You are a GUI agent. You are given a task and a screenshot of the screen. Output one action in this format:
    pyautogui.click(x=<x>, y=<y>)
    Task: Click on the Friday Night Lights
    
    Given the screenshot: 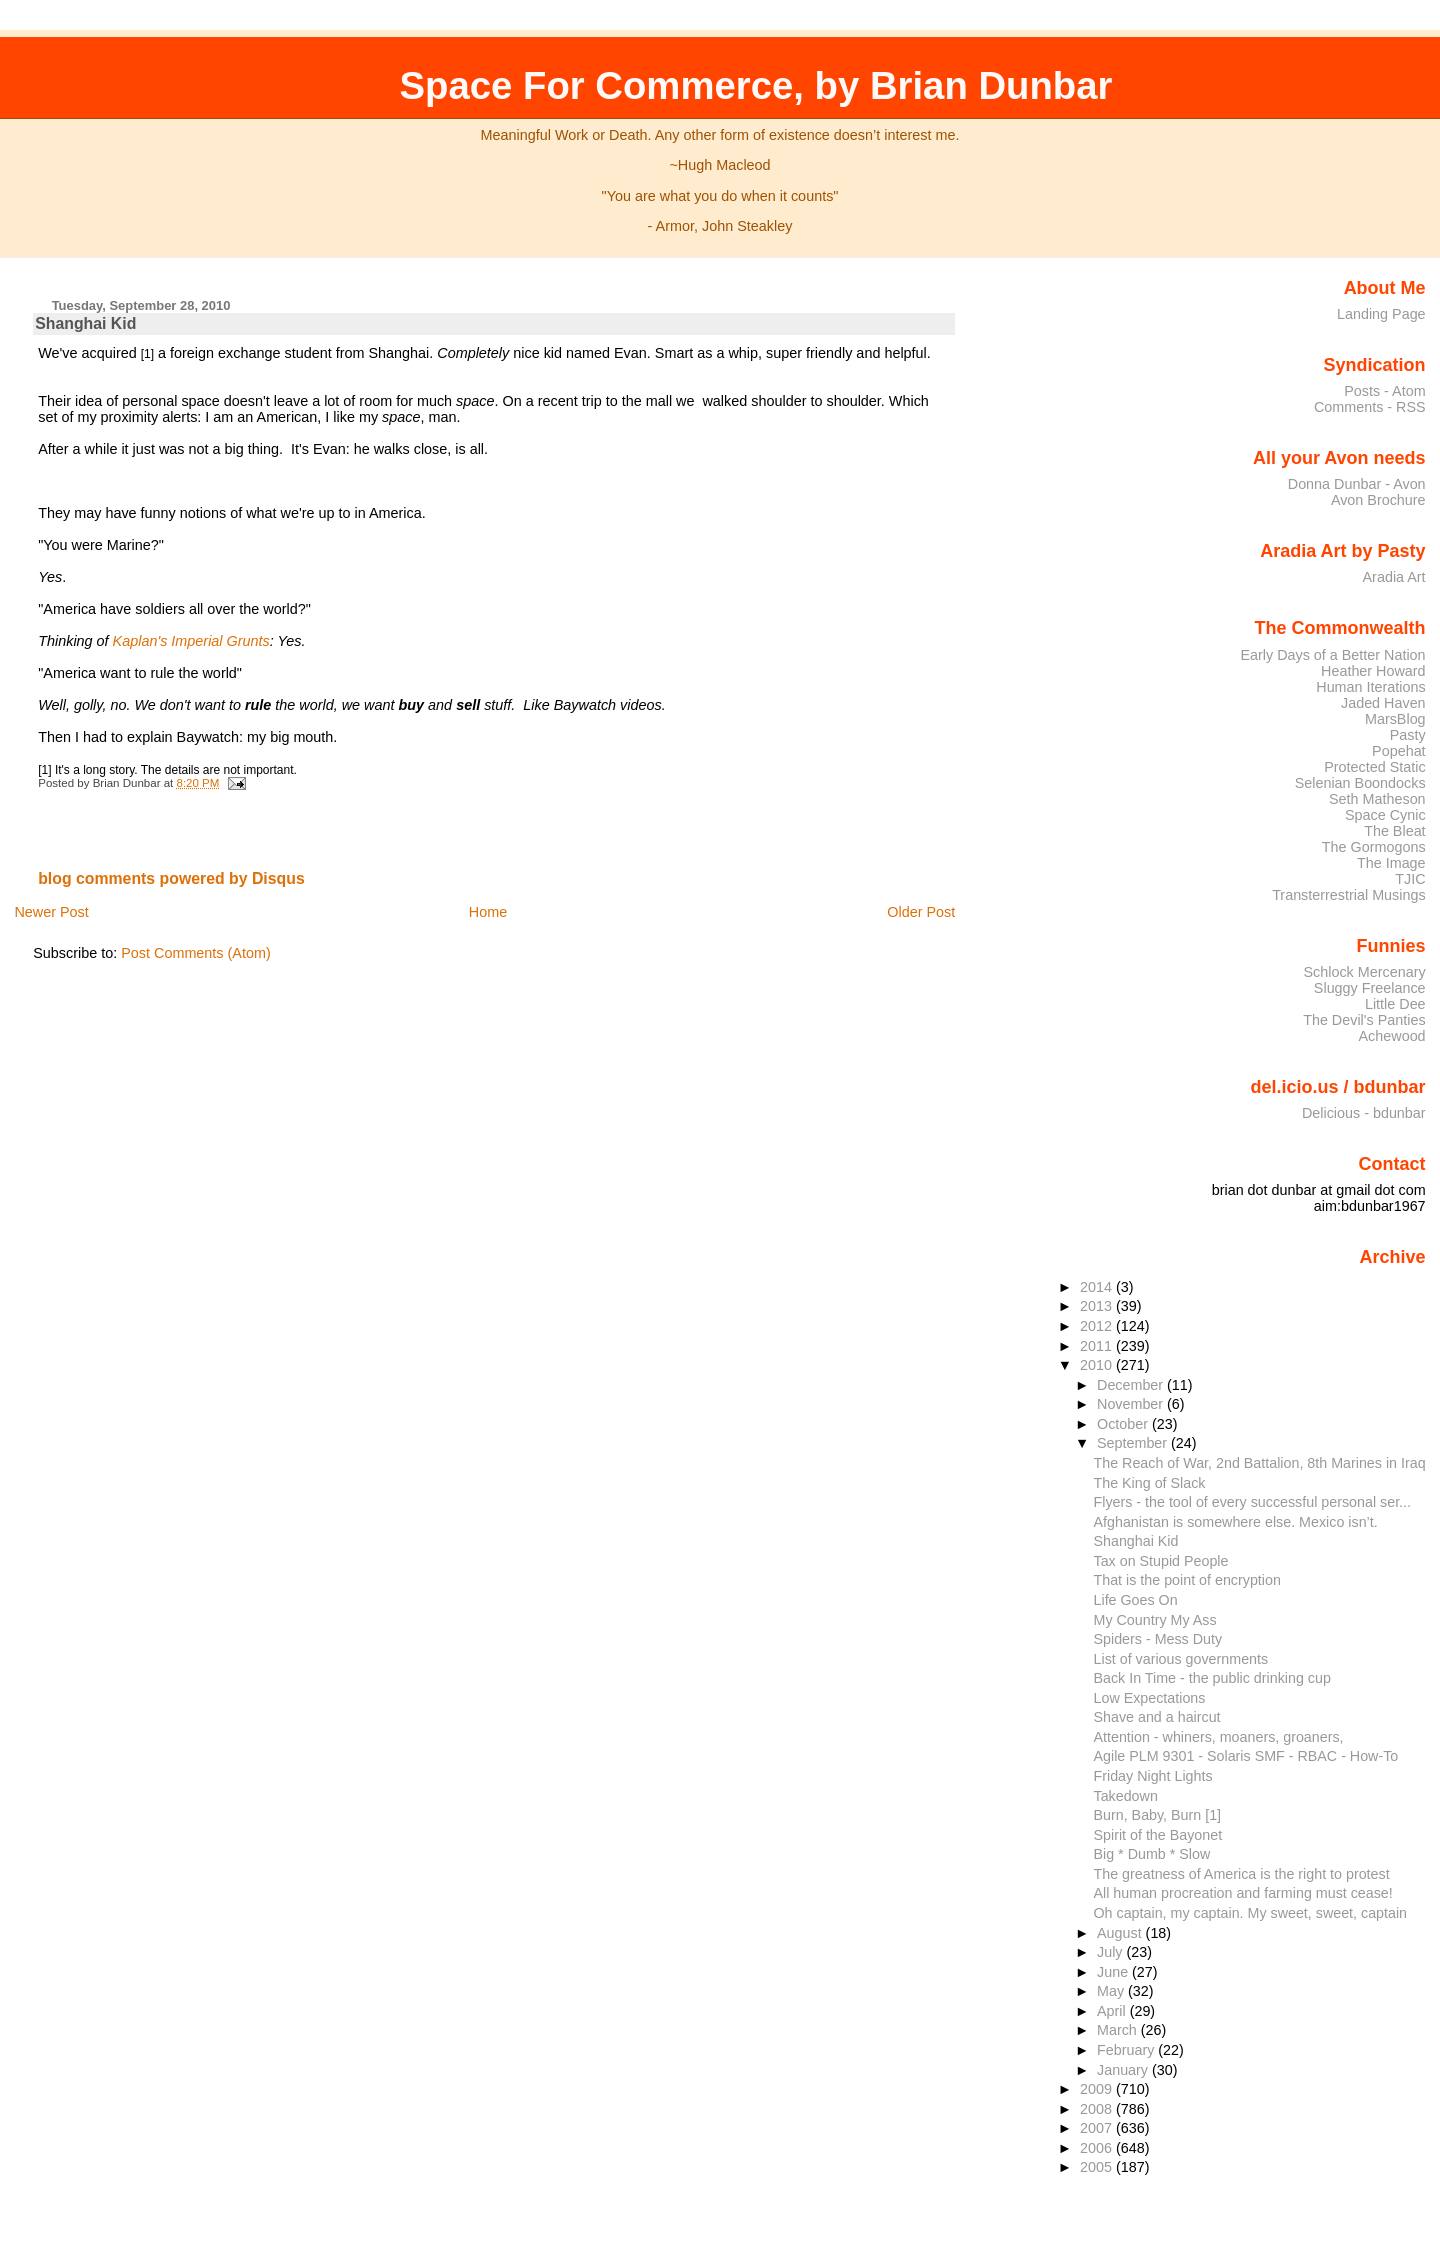 What is the action you would take?
    pyautogui.click(x=1153, y=1776)
    